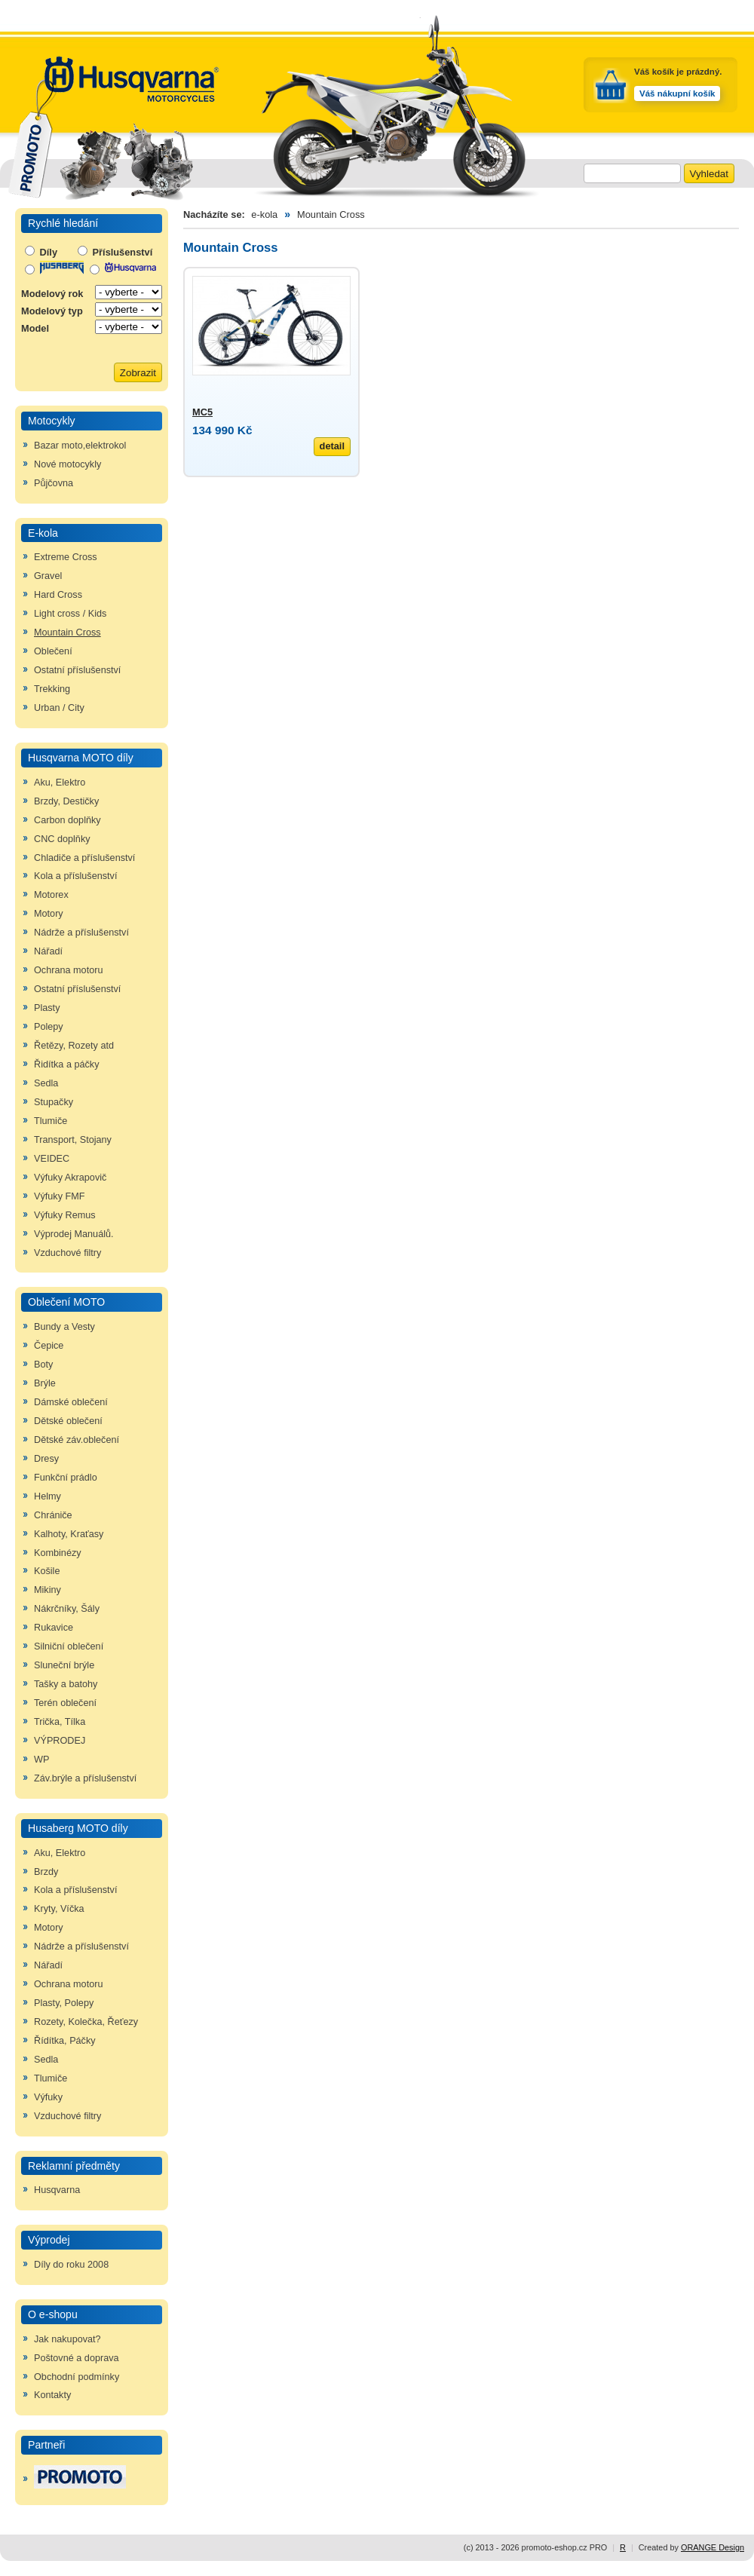  Describe the element at coordinates (74, 1045) in the screenshot. I see `Řetězy, Rozety atd` at that location.